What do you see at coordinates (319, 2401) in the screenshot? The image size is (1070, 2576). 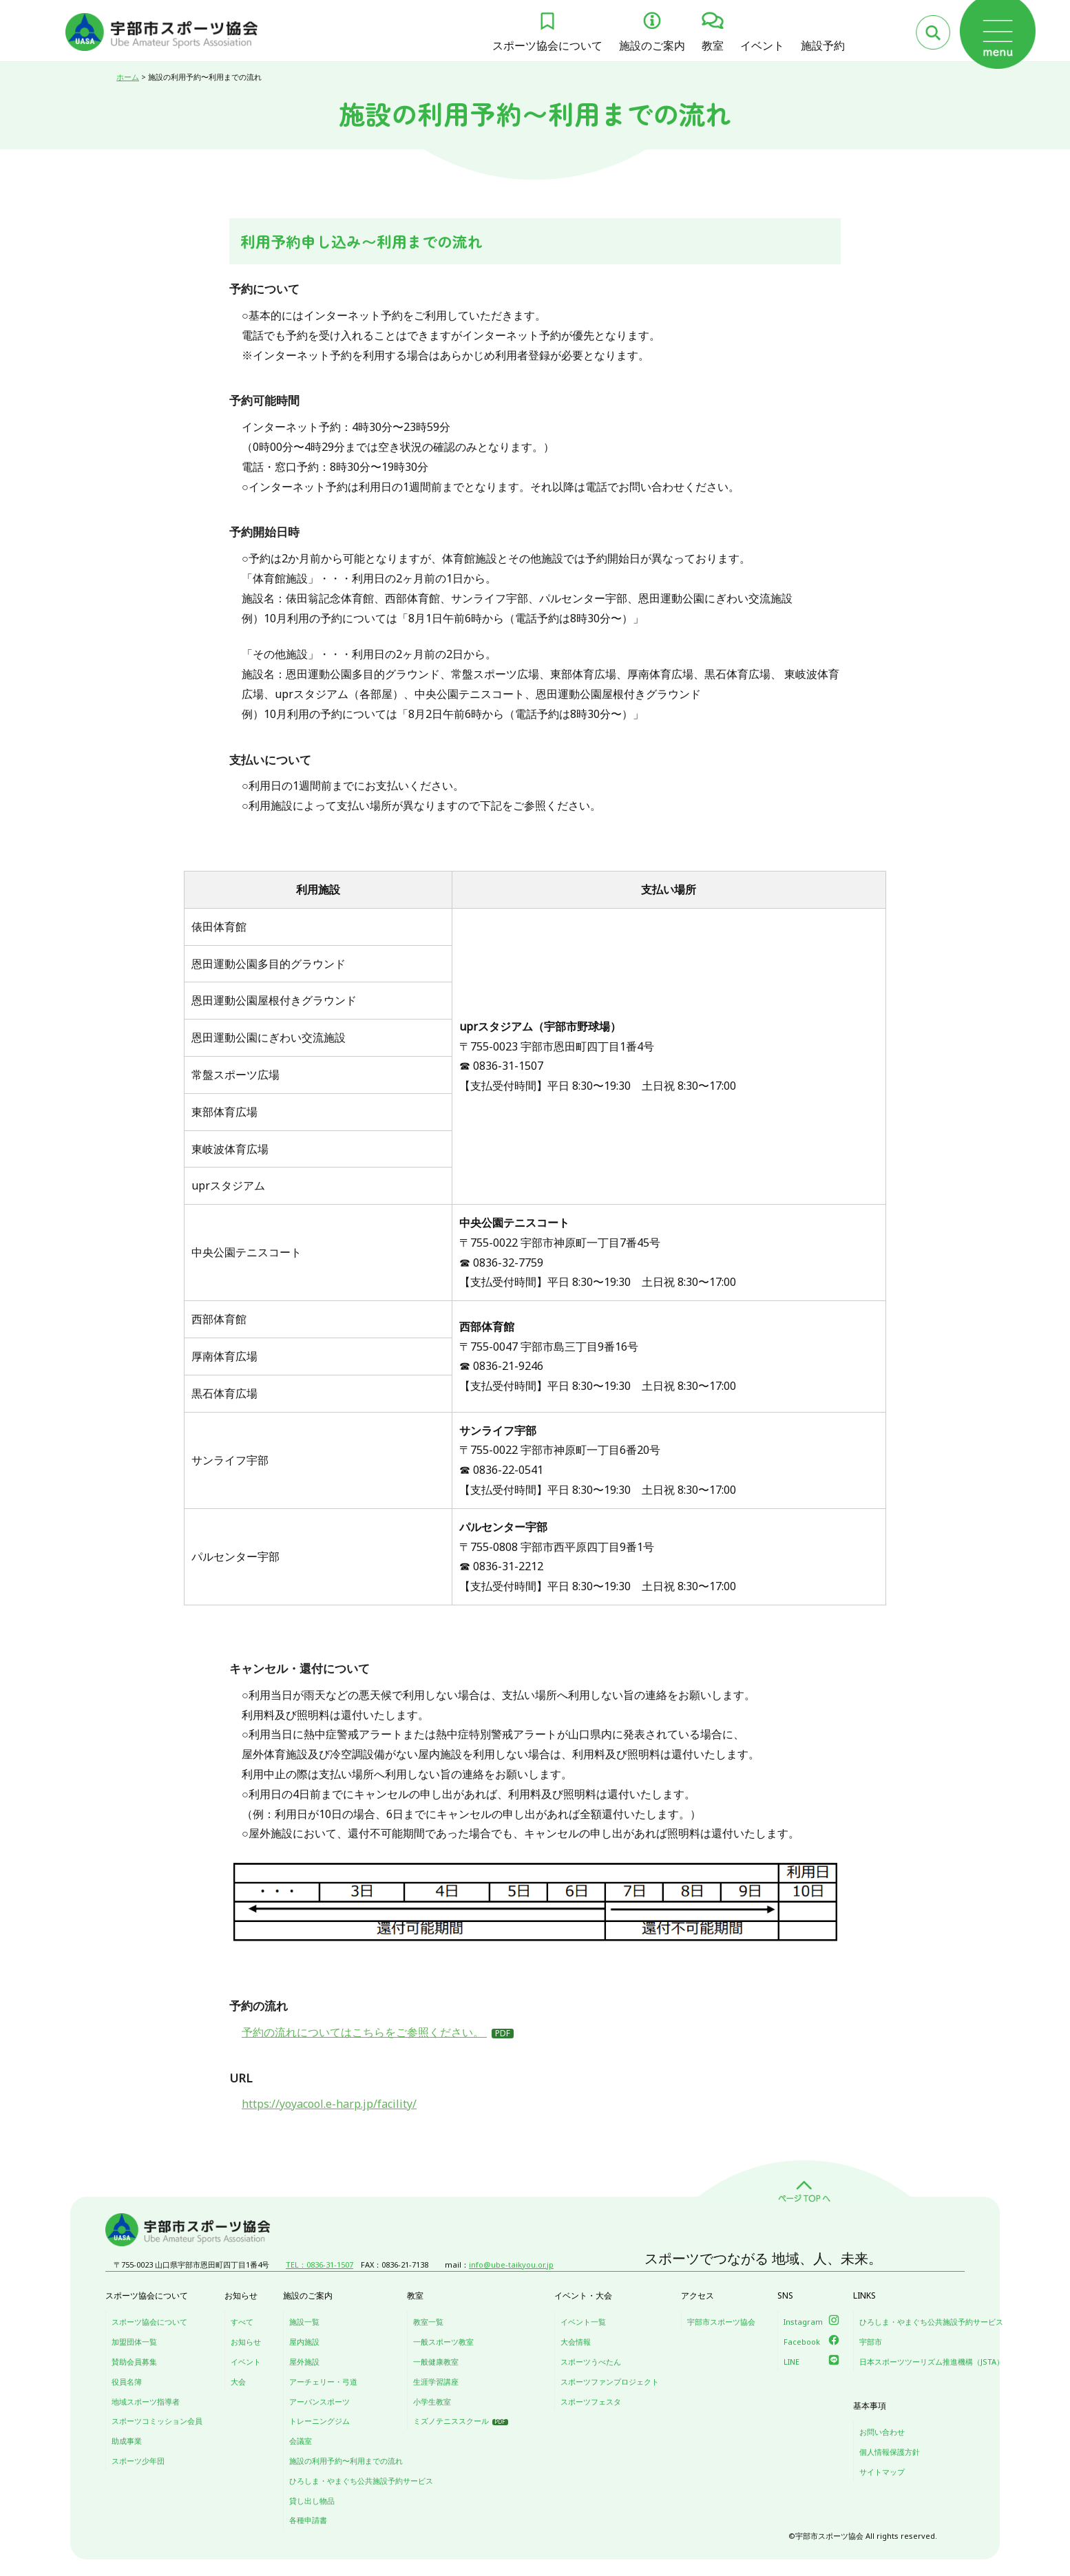 I see `アーバンスポーツ` at bounding box center [319, 2401].